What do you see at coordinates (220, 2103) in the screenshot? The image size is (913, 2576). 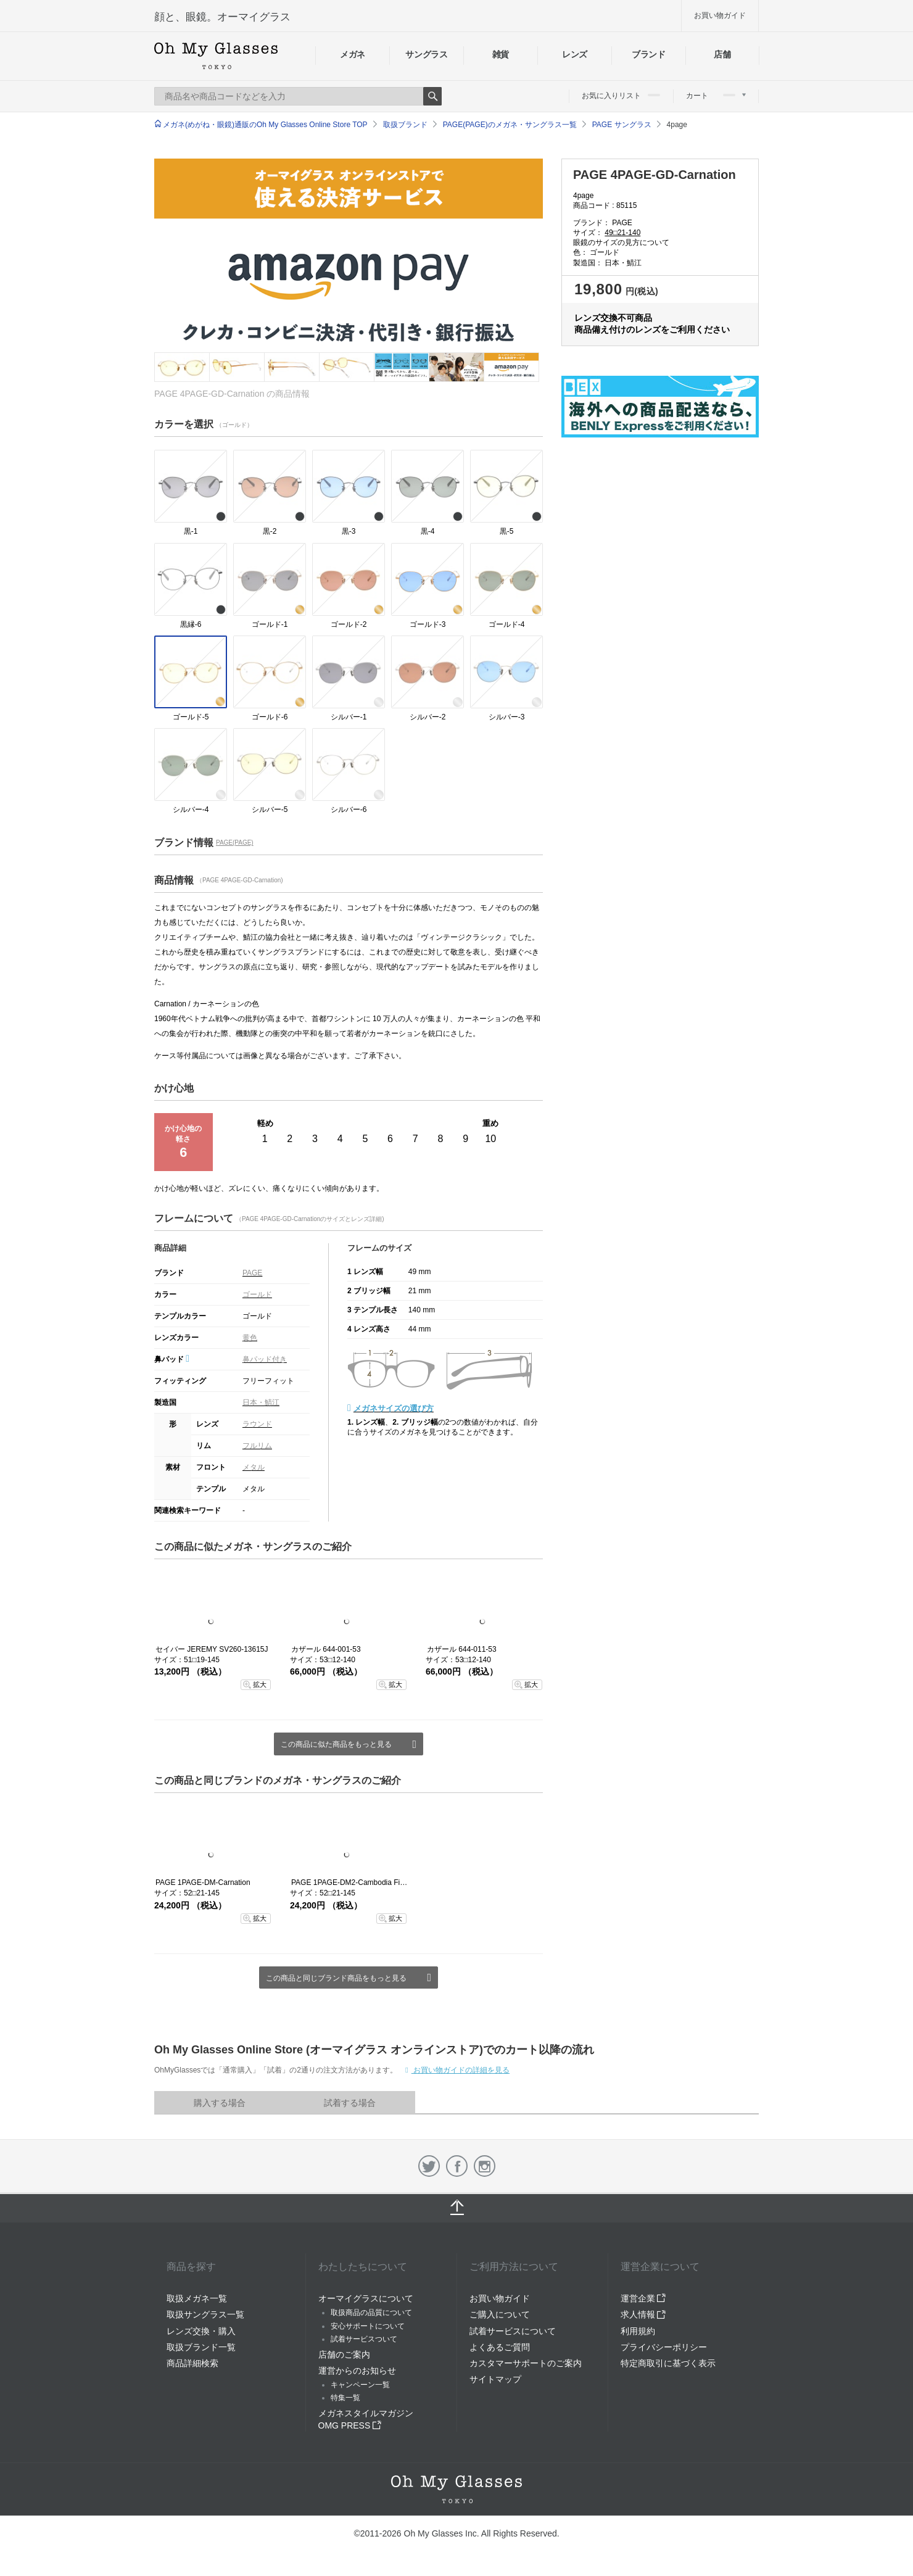 I see `購入する場合` at bounding box center [220, 2103].